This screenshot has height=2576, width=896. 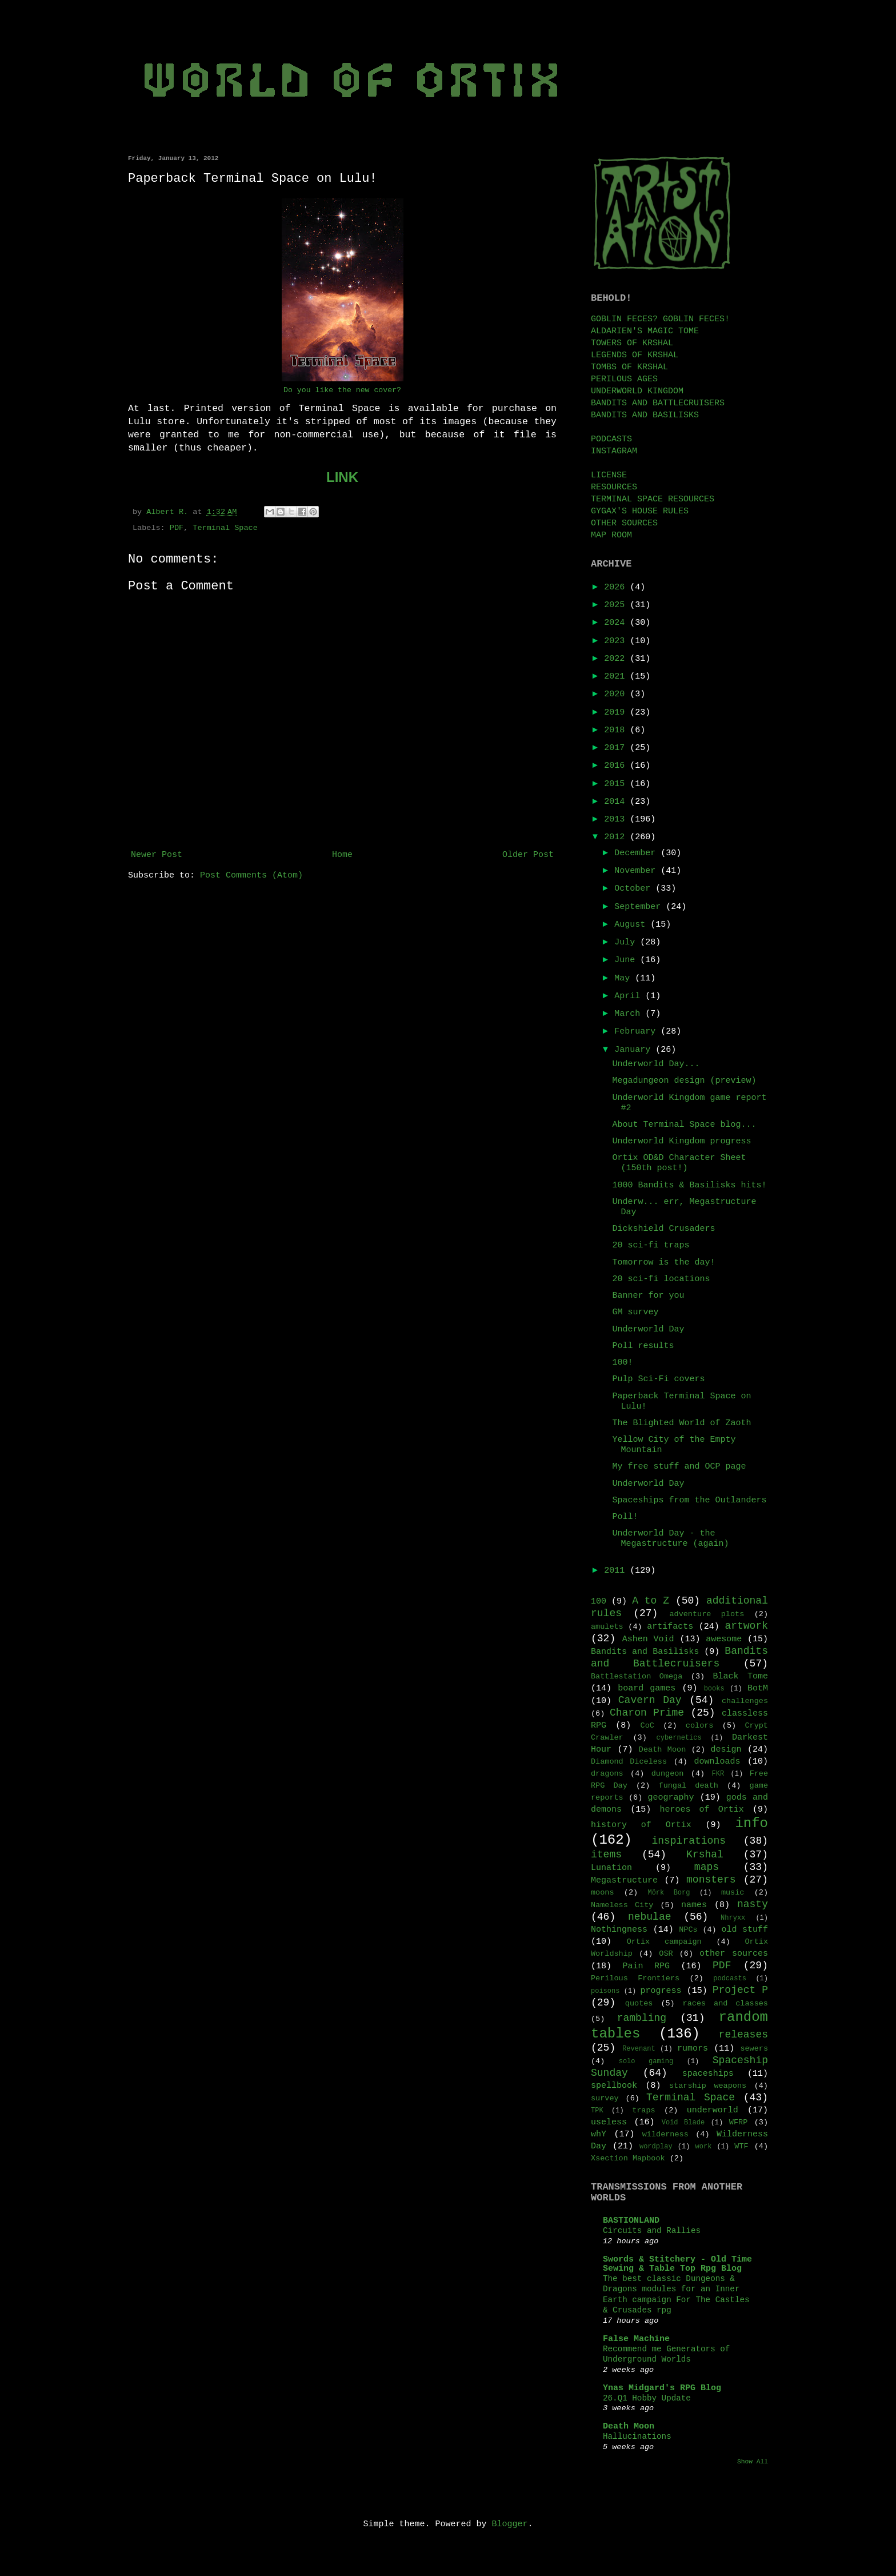 What do you see at coordinates (741, 2146) in the screenshot?
I see `WTF` at bounding box center [741, 2146].